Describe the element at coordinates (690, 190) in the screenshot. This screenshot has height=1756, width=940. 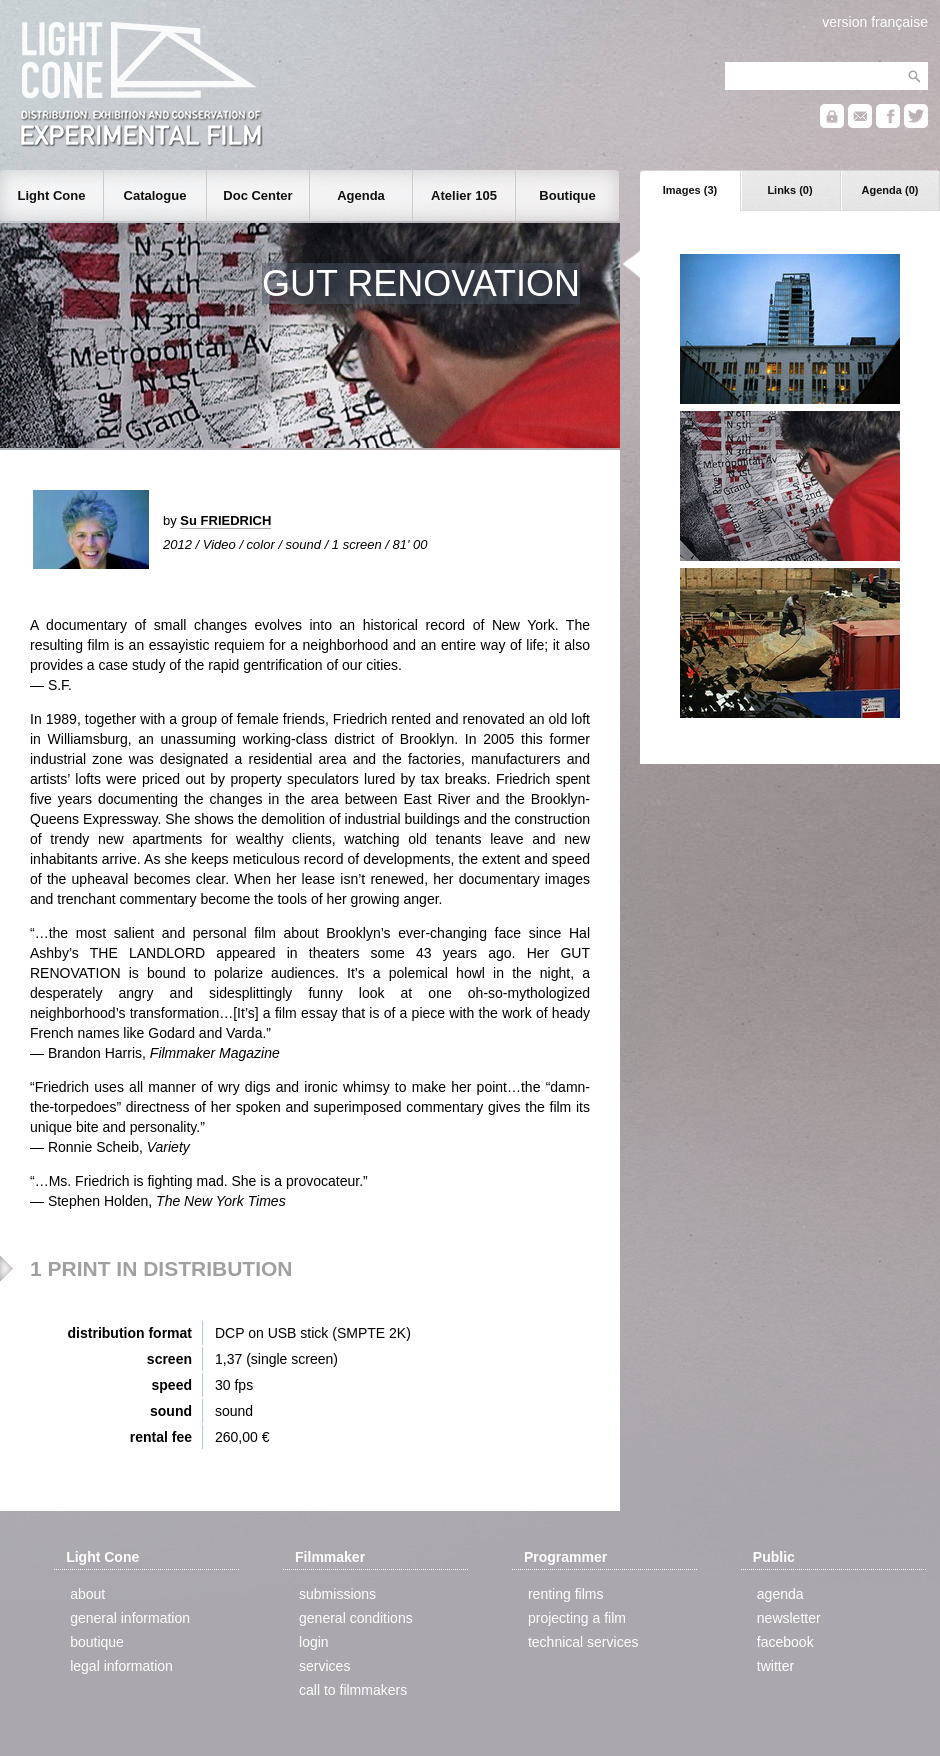
I see `Images (3)` at that location.